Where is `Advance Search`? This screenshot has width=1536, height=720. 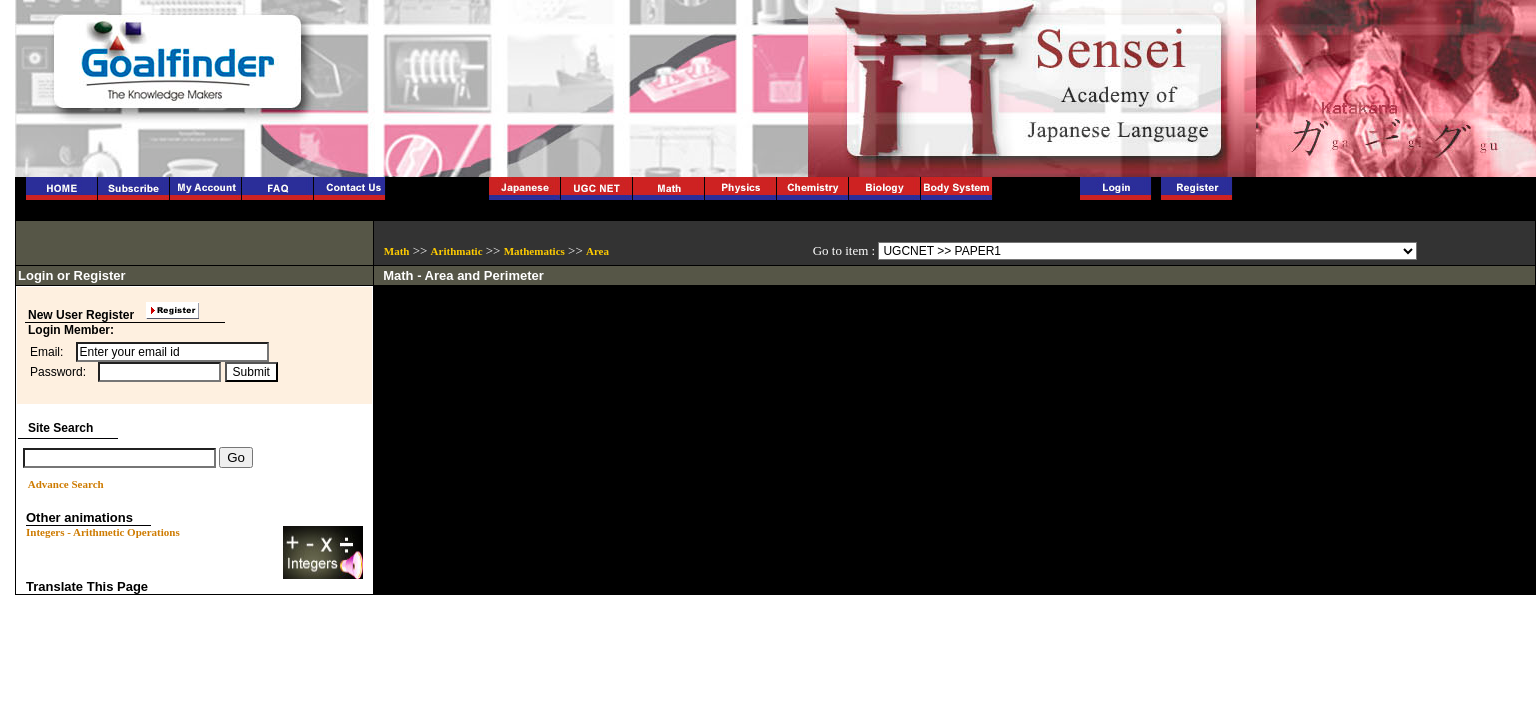
Advance Search is located at coordinates (66, 484).